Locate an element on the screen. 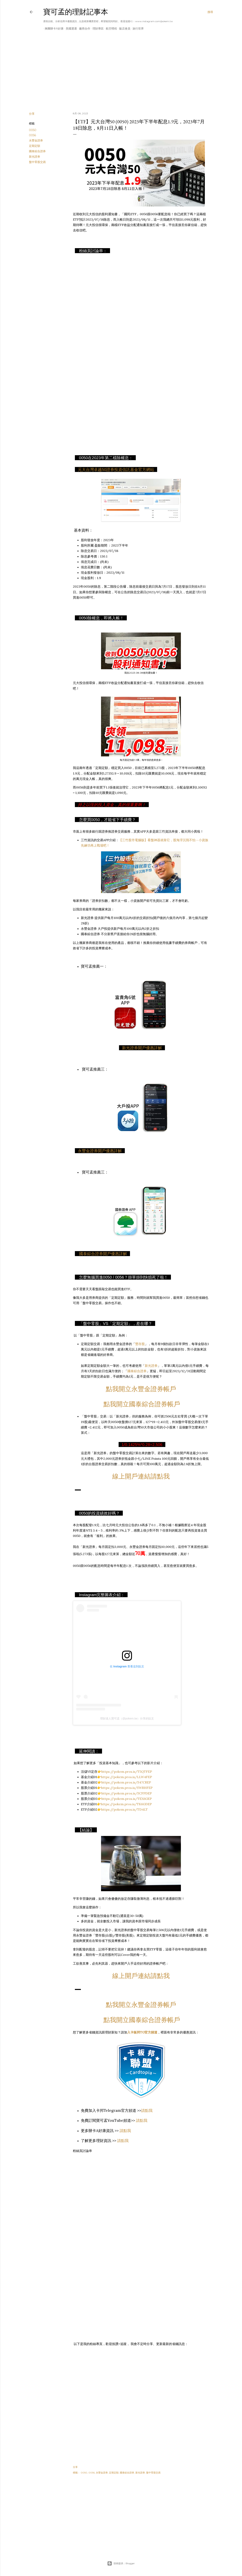 Image resolution: width=242 pixels, height=2576 pixels. 元大台灣卓越50證券投資信託基金官方網站 is located at coordinates (116, 469).